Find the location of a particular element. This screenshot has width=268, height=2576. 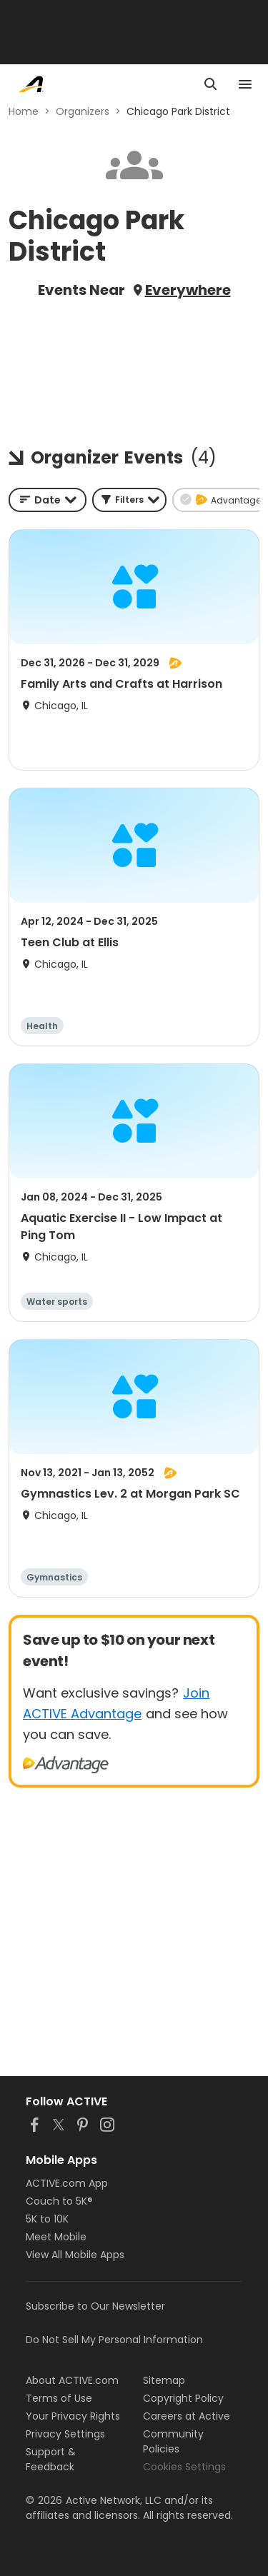

Sitemap is located at coordinates (164, 2380).